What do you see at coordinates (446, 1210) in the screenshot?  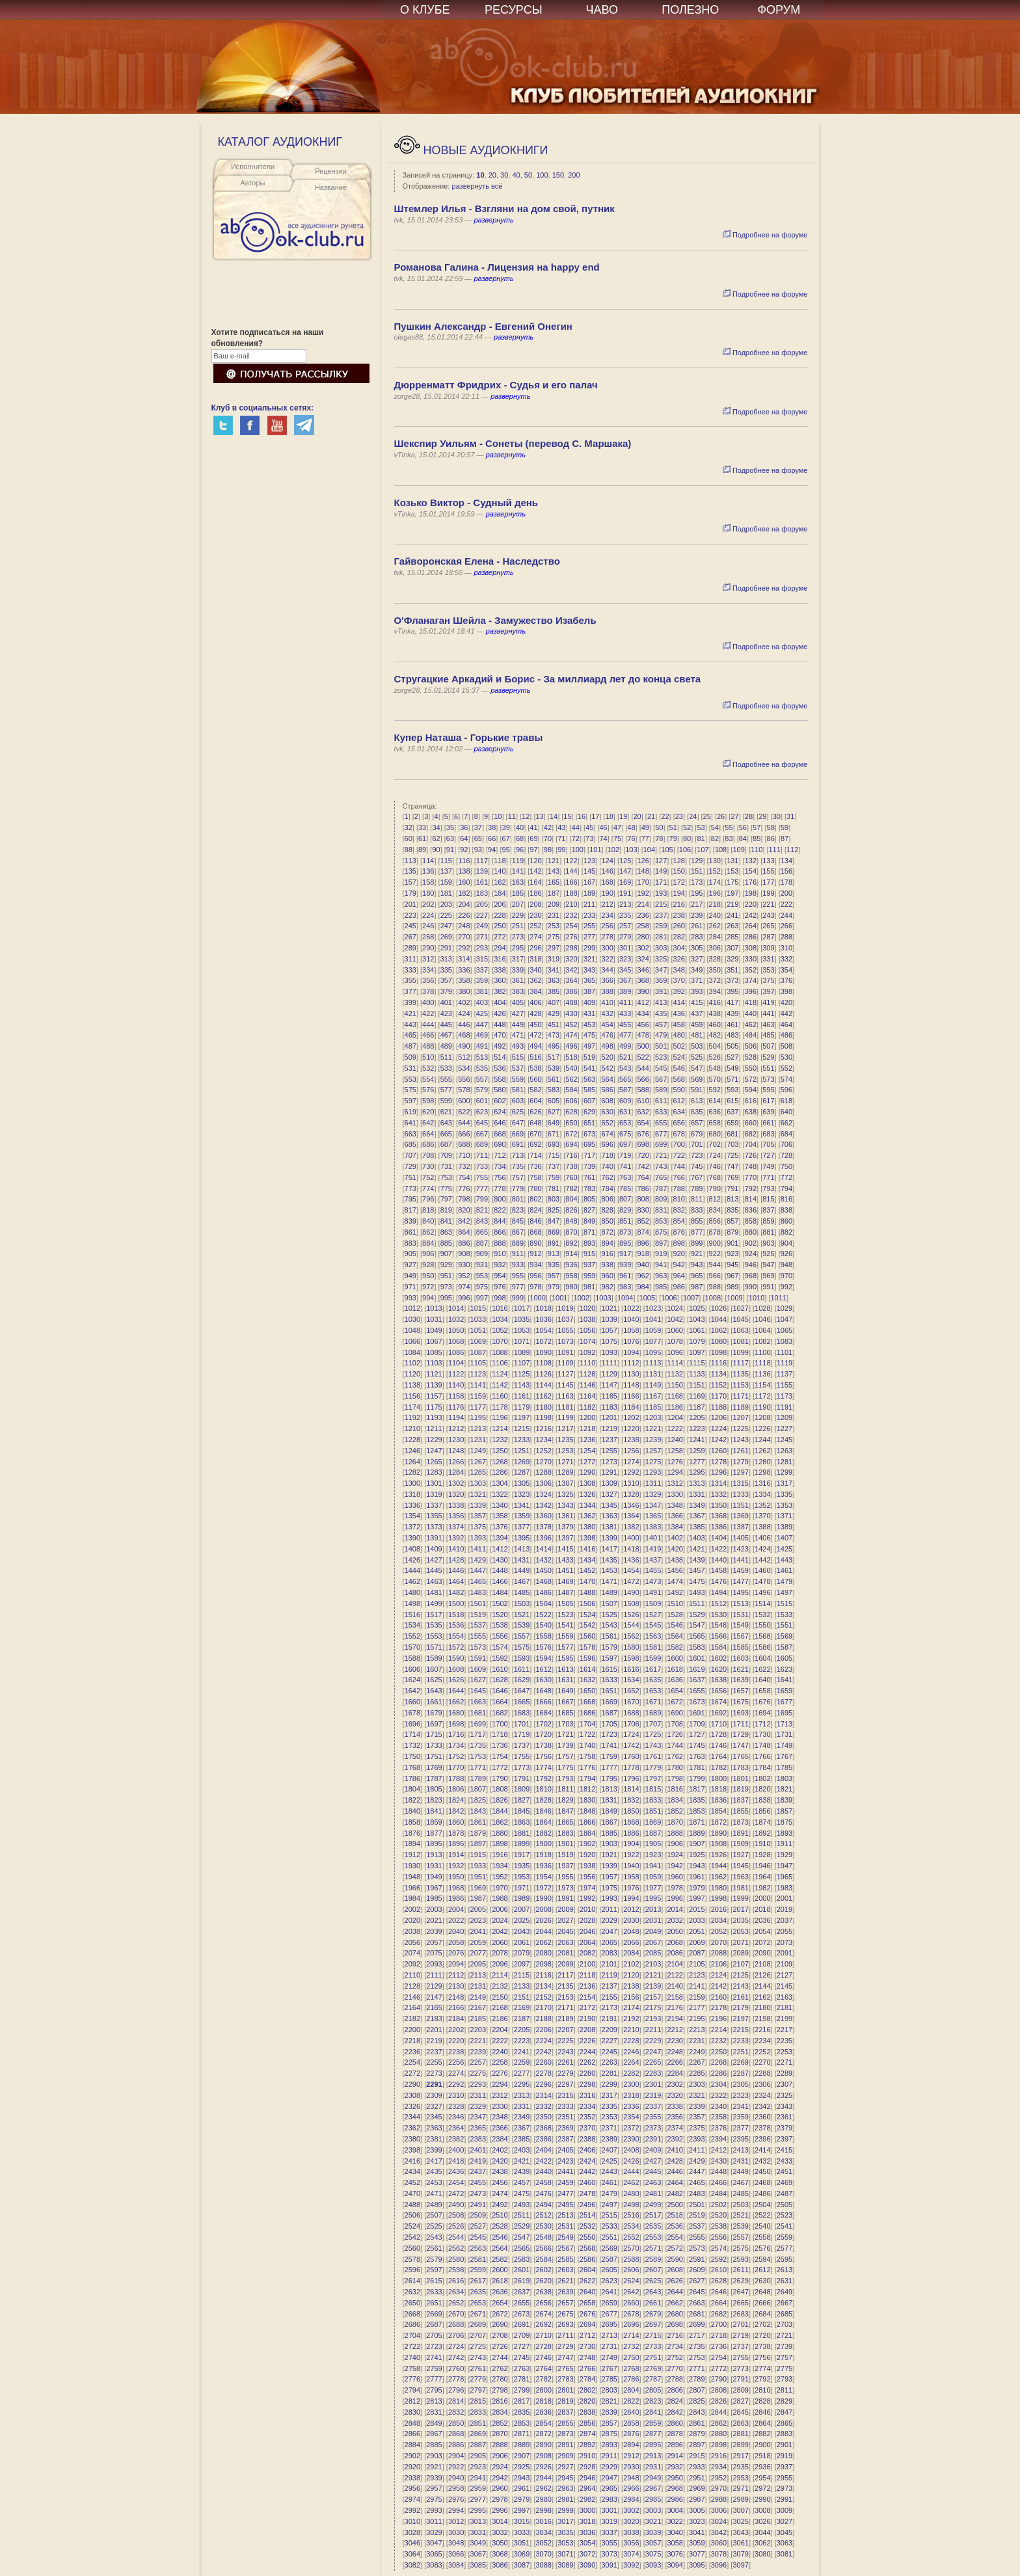 I see `819` at bounding box center [446, 1210].